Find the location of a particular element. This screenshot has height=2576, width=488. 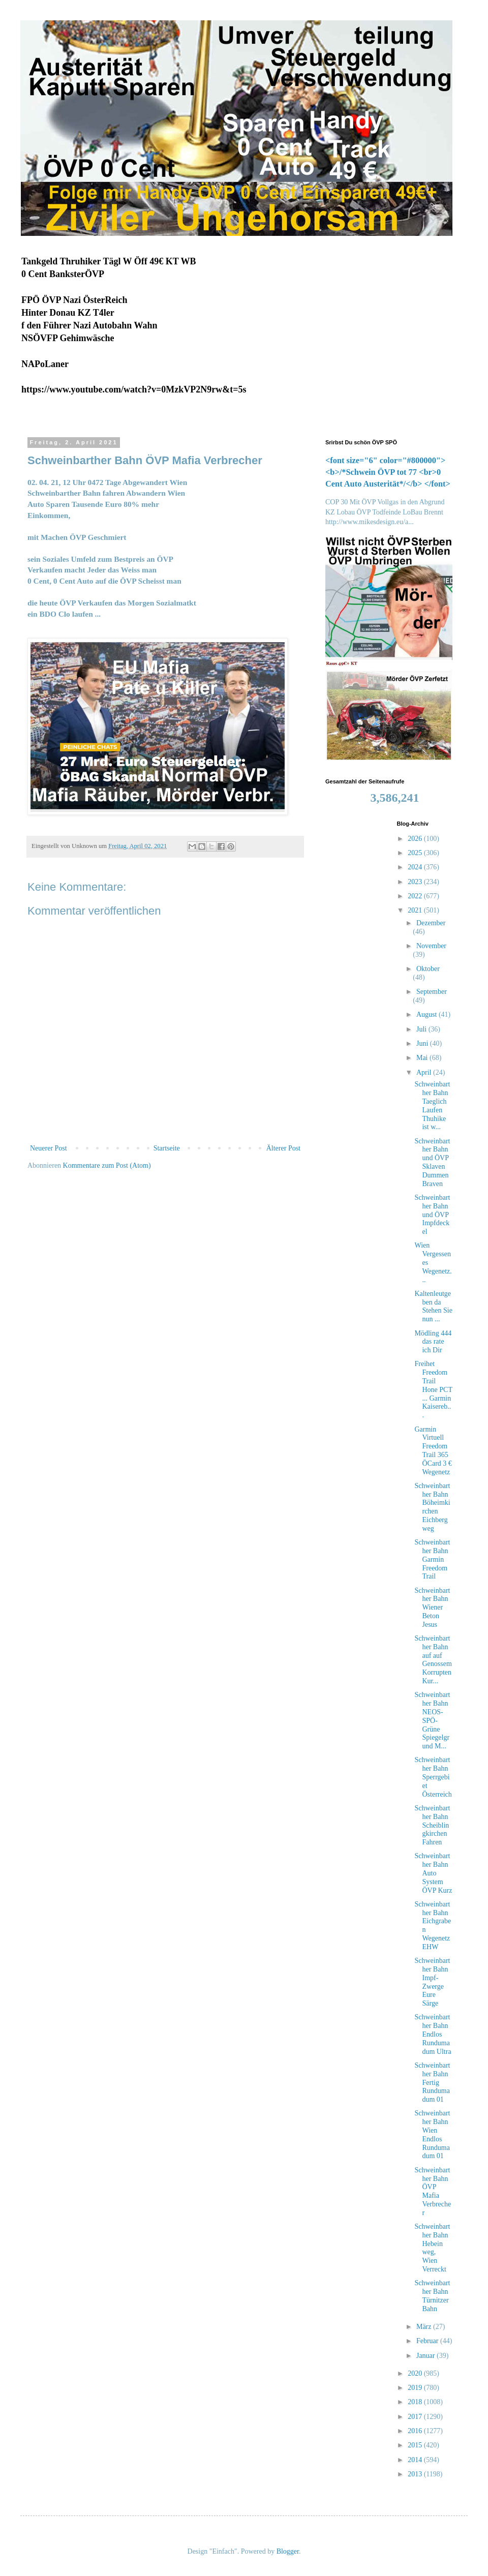

Schweinbarther Bahn Garmin Freedom Trail is located at coordinates (432, 1559).